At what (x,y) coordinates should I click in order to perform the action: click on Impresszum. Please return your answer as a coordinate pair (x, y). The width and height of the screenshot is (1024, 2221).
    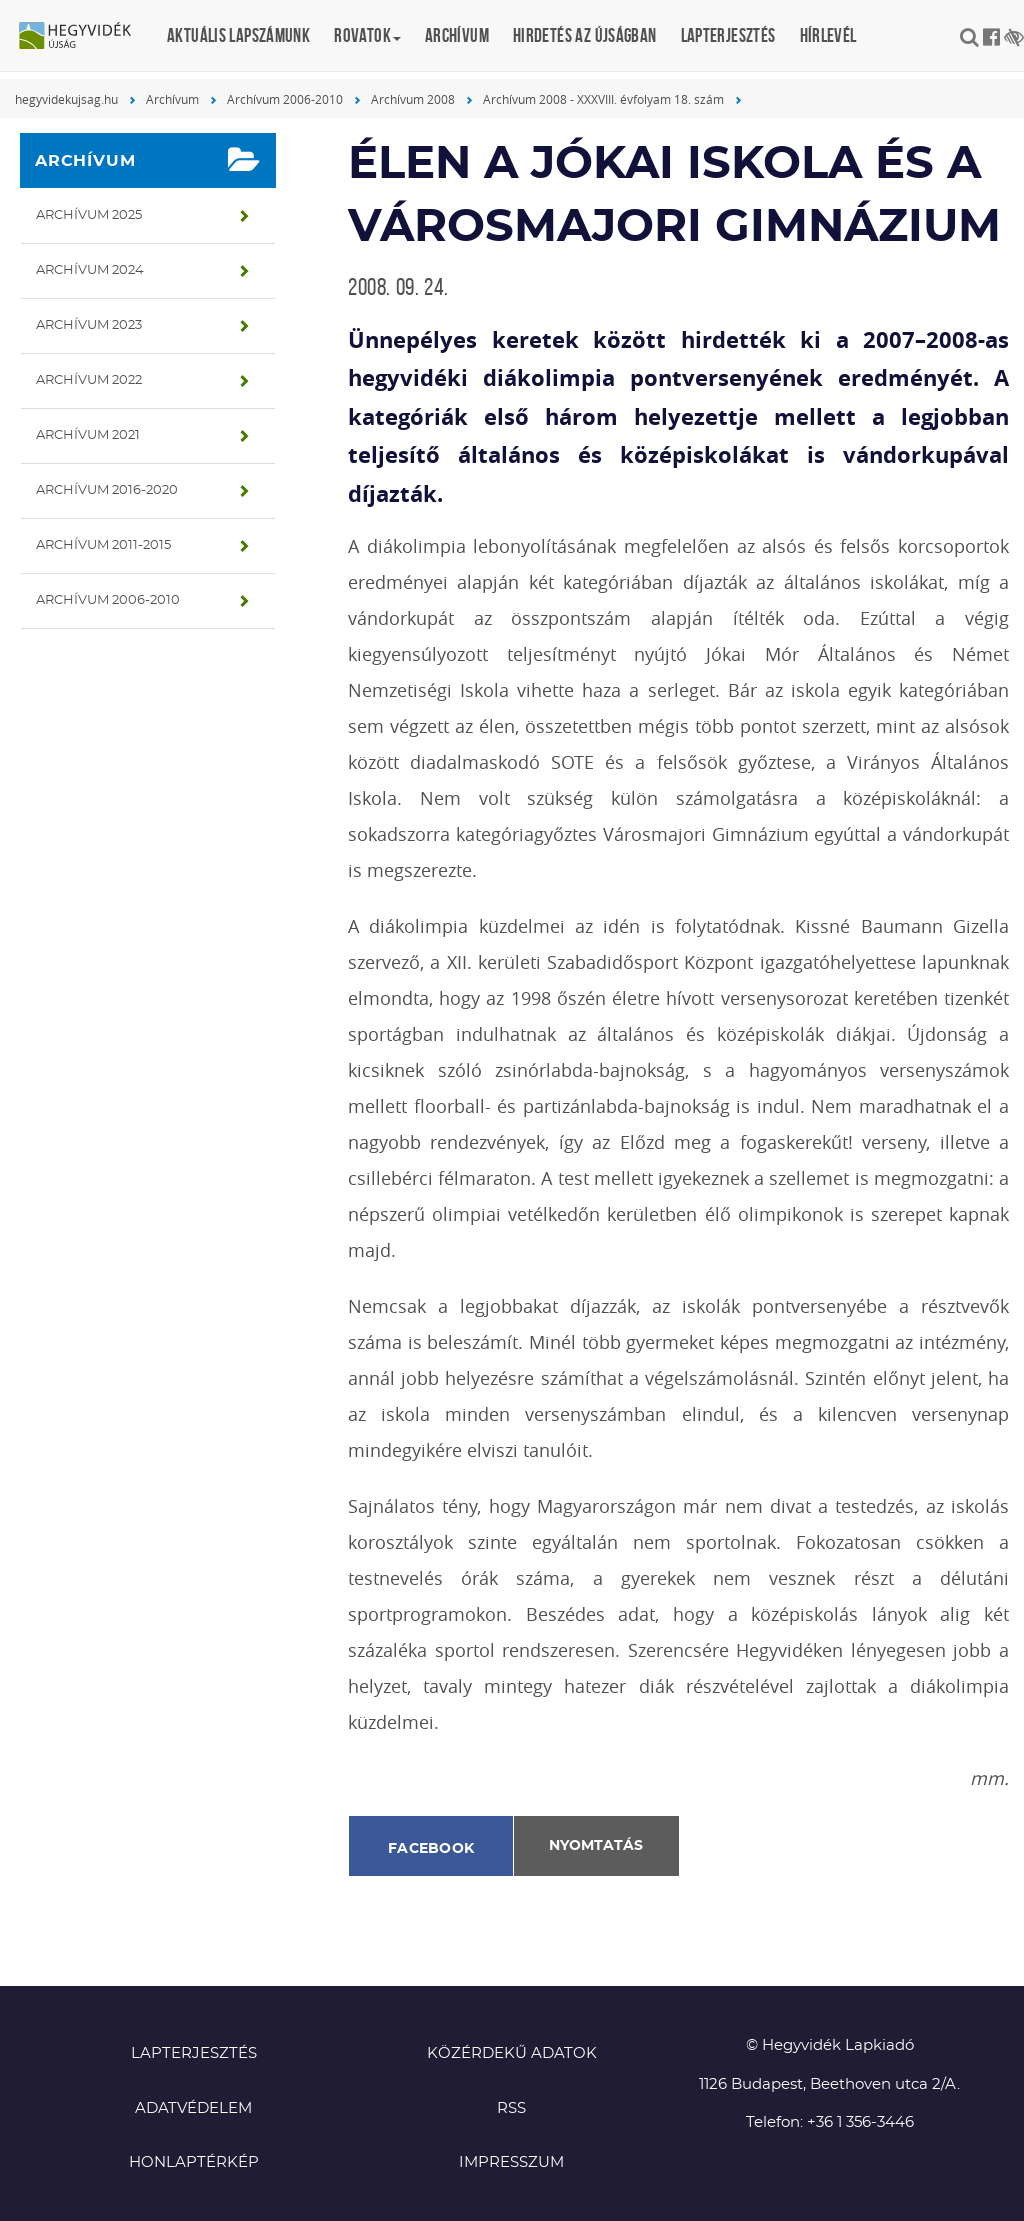
    Looking at the image, I should click on (511, 2162).